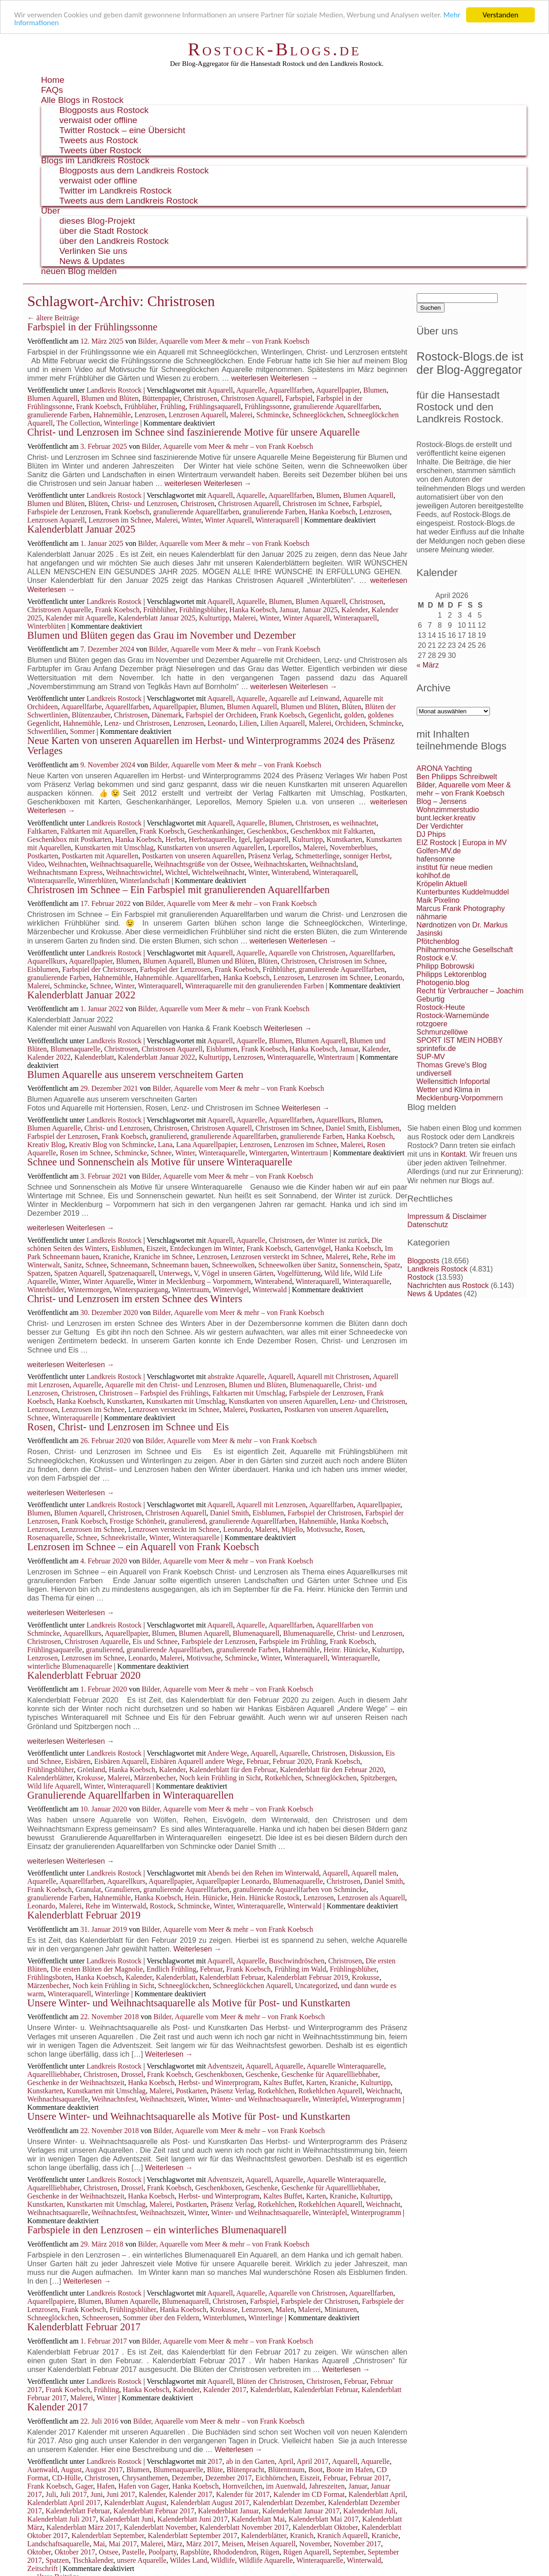  Describe the element at coordinates (232, 1769) in the screenshot. I see `Kalenderblatt für den Februar` at that location.